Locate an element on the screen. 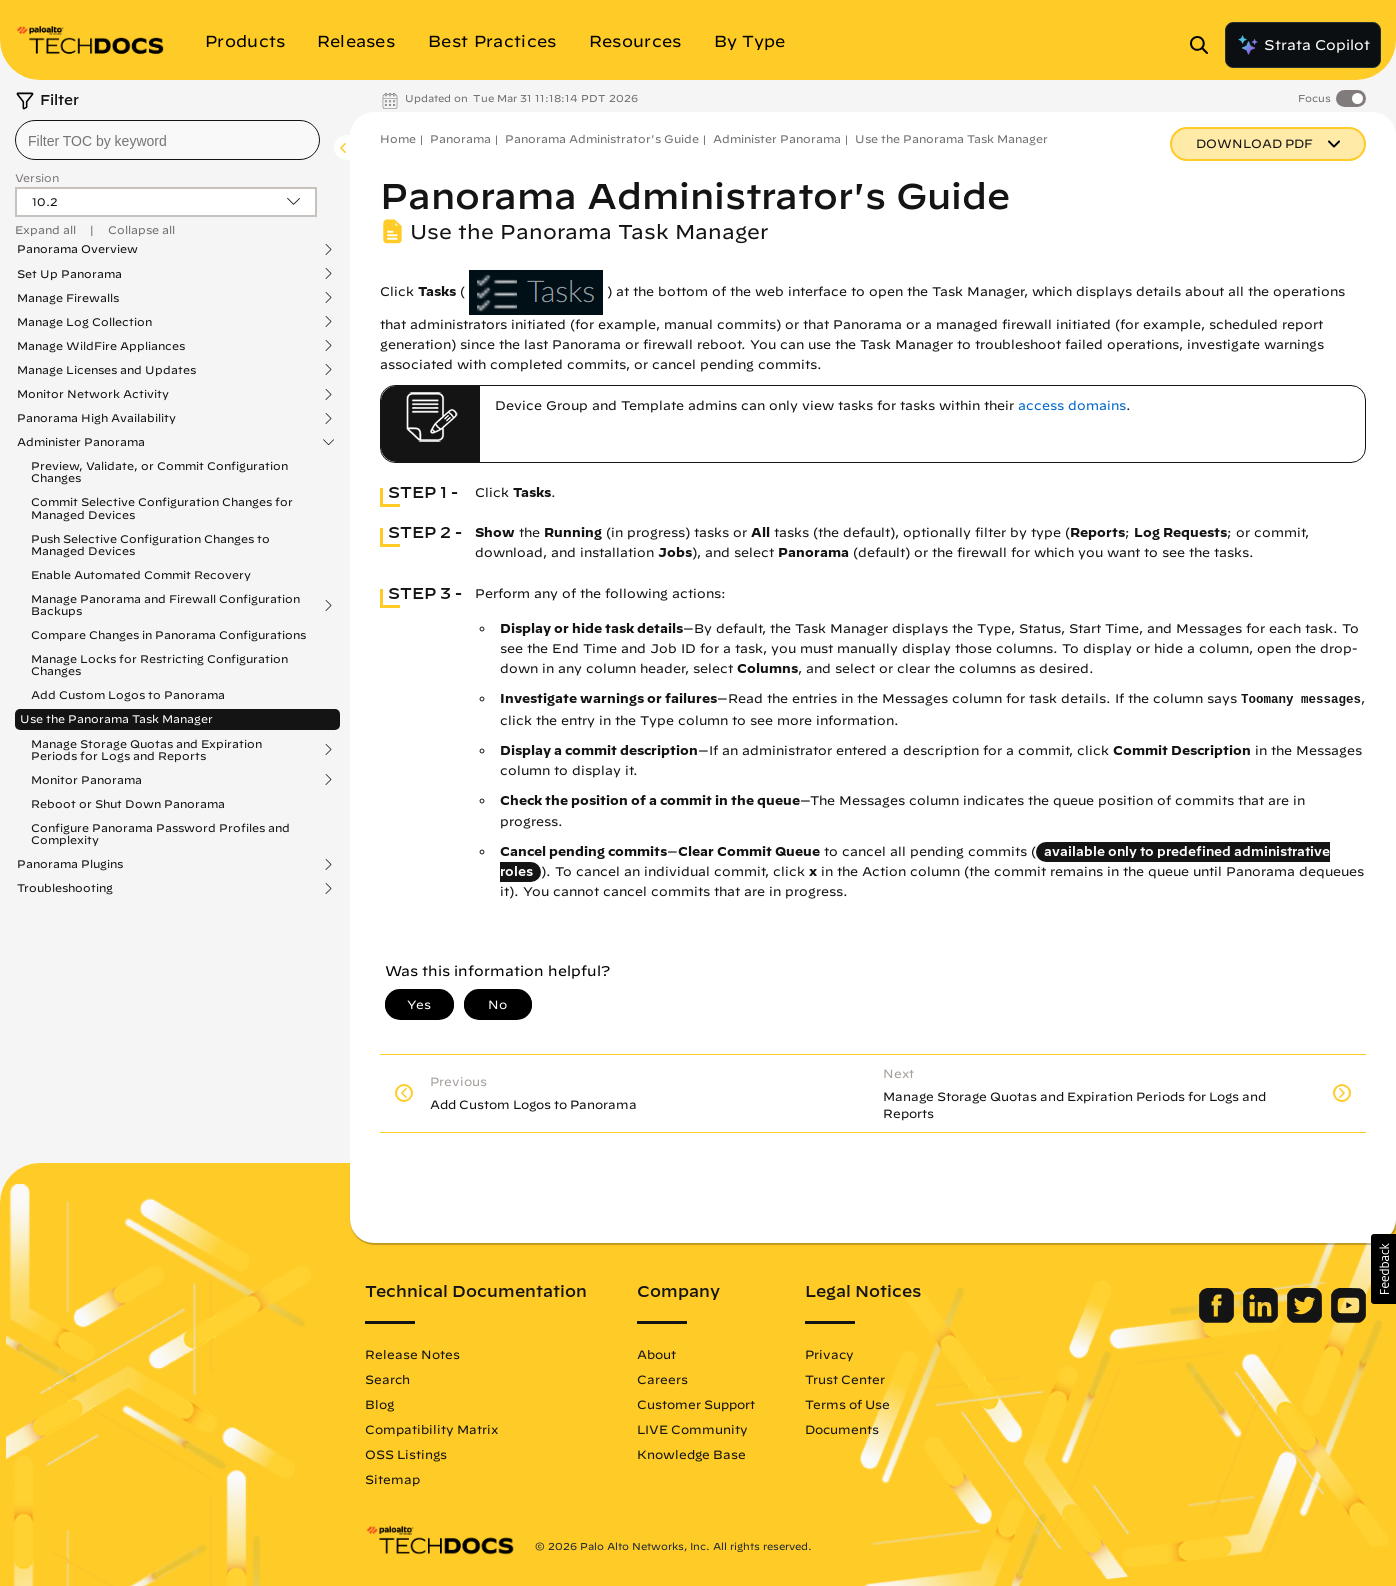 This screenshot has width=1396, height=1586. Monitor Panorama is located at coordinates (86, 780).